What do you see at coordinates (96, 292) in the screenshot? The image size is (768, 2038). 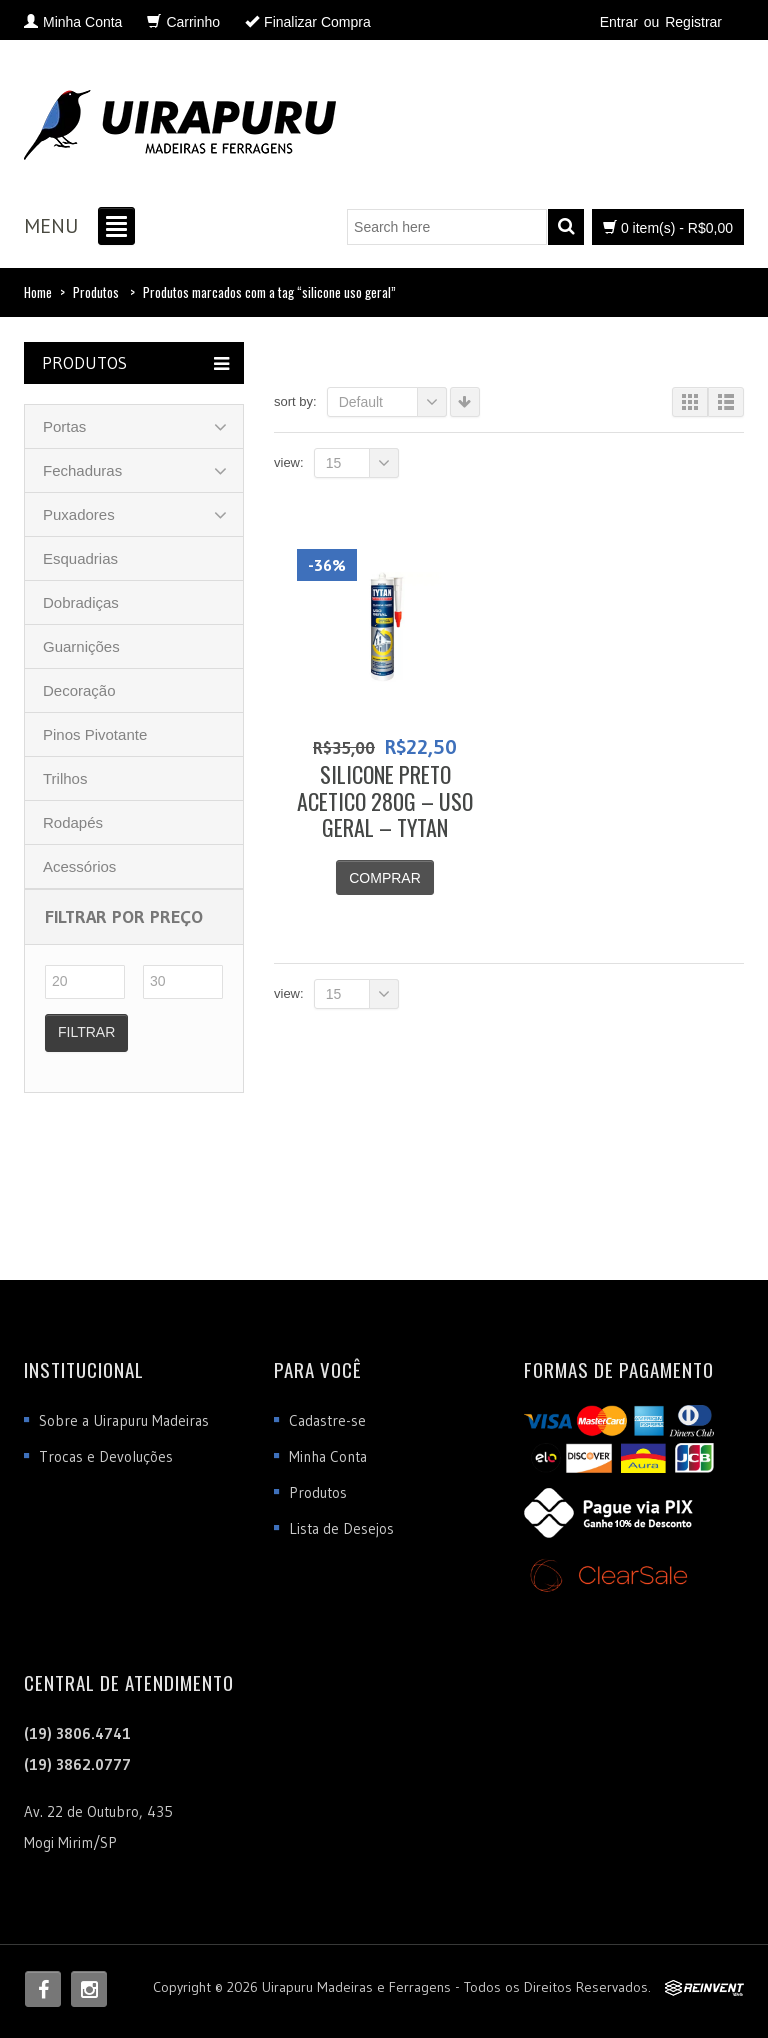 I see `Produtos` at bounding box center [96, 292].